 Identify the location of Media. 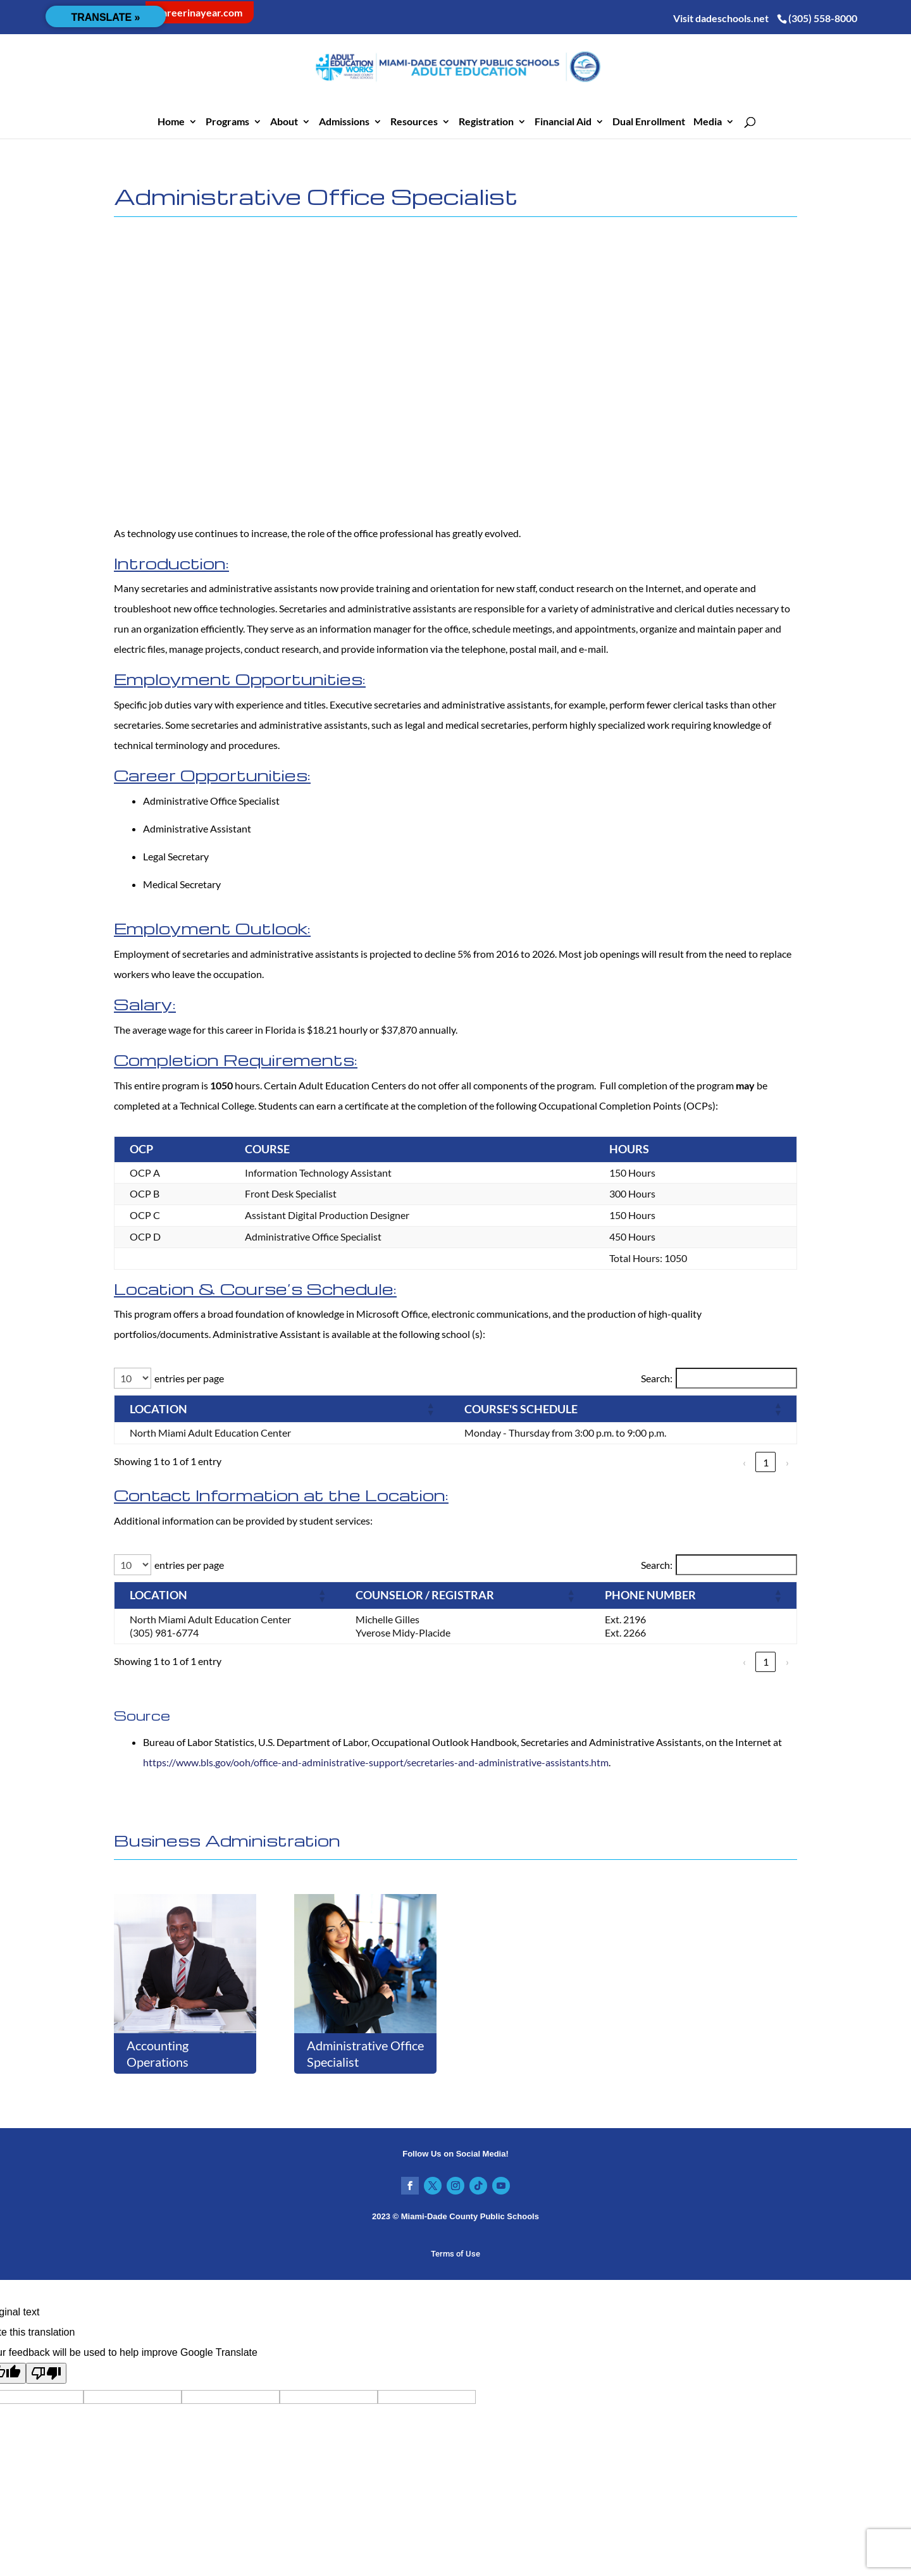
(707, 122).